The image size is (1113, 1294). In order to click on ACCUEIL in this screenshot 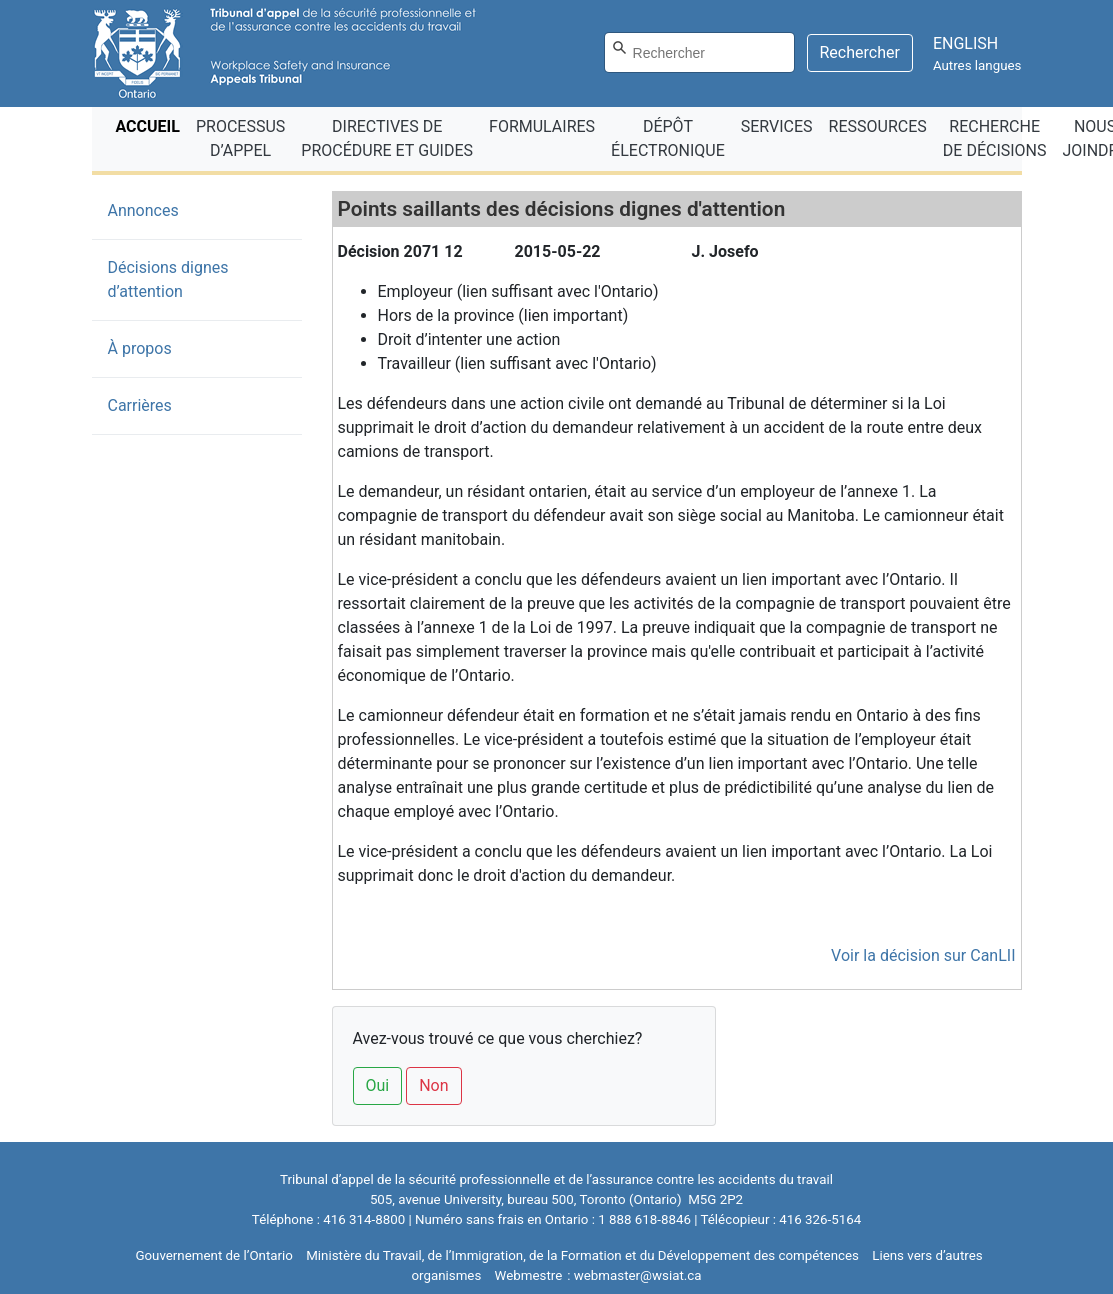, I will do `click(152, 125)`.